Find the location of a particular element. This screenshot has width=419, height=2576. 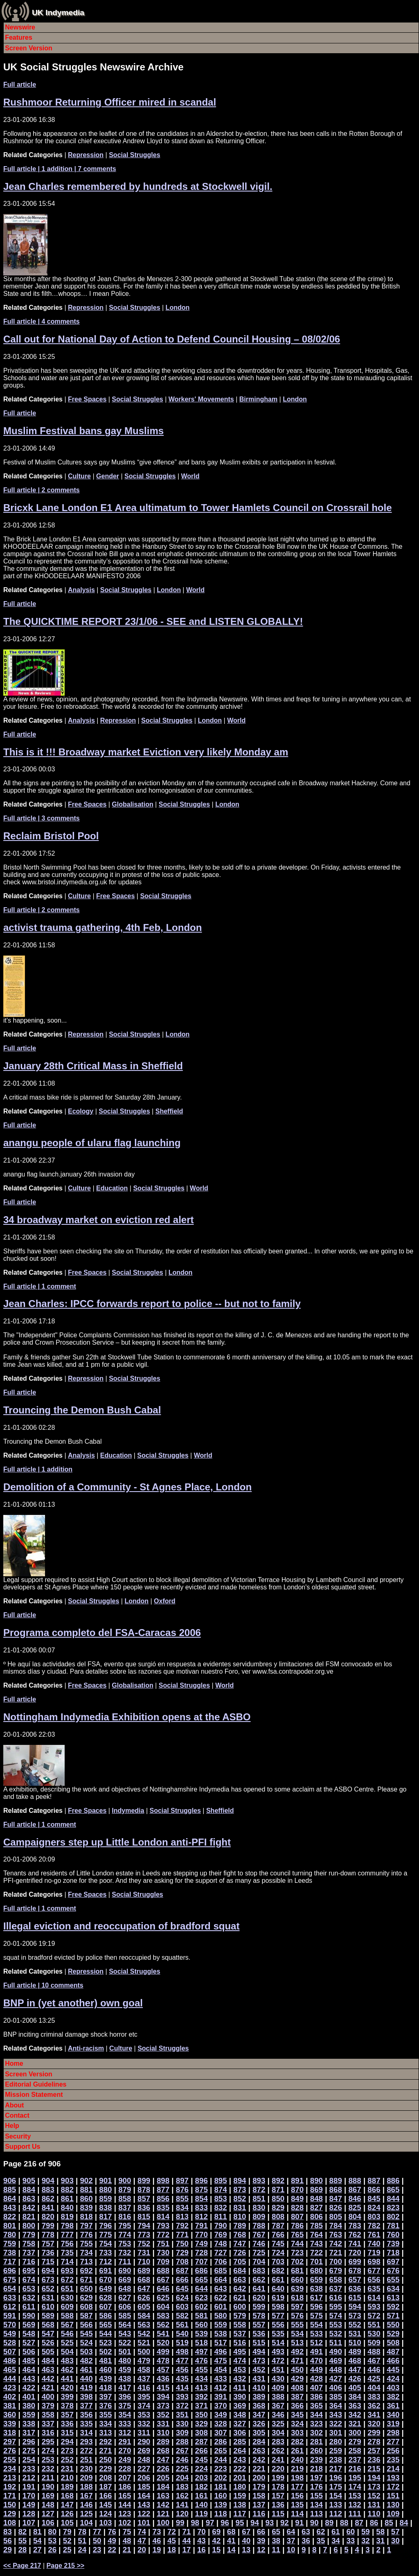

666 is located at coordinates (182, 2279).